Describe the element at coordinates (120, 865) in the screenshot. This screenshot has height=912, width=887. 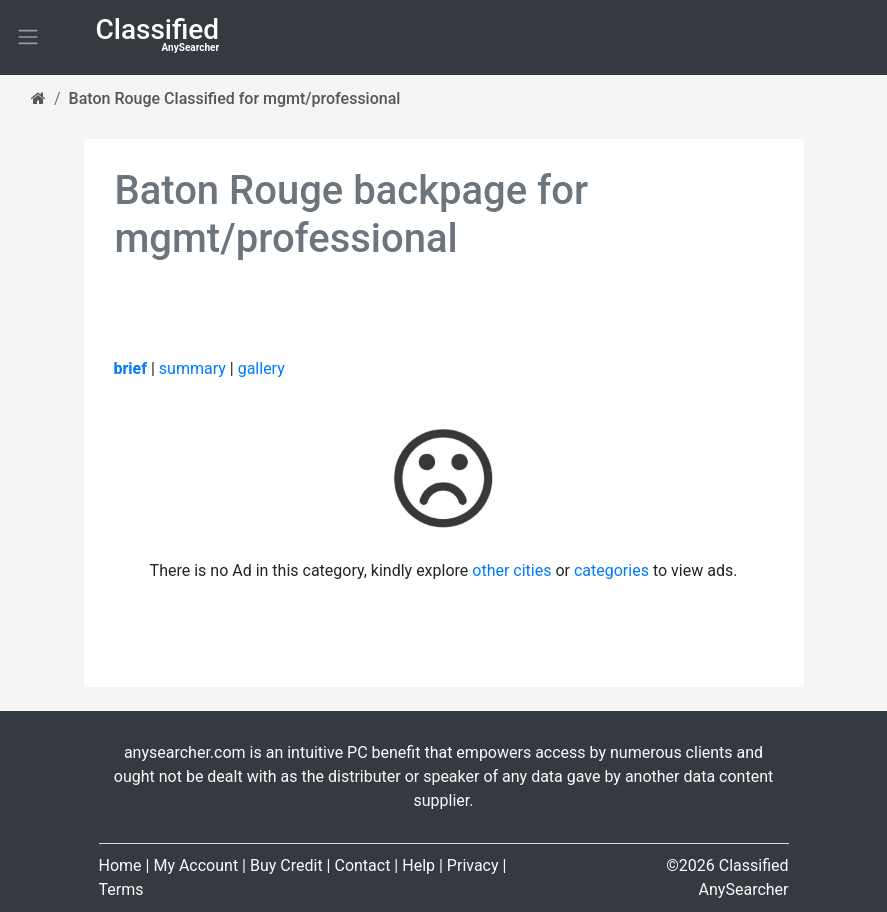
I see `Home` at that location.